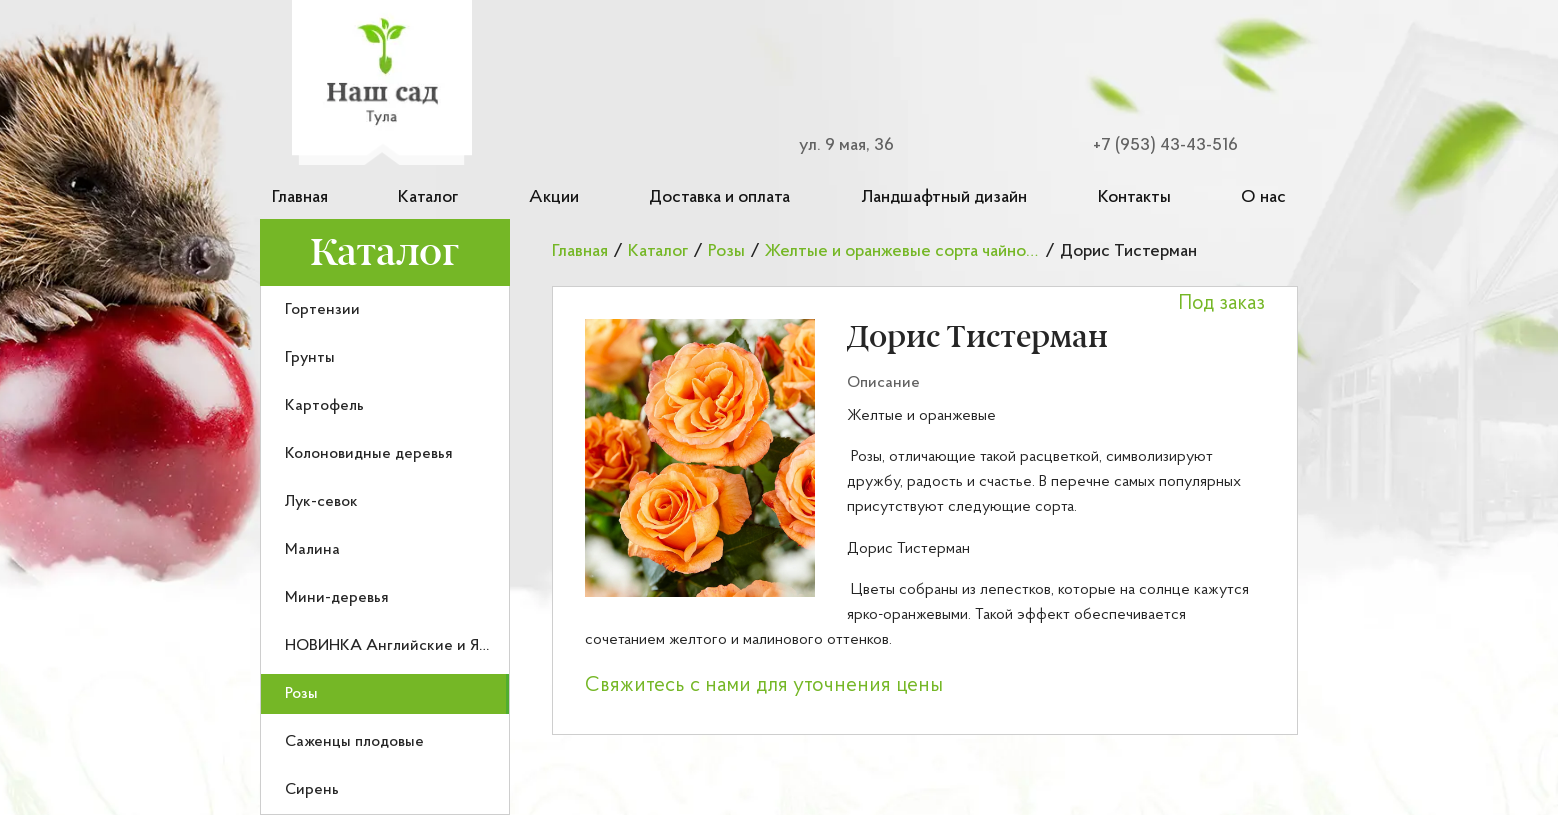  I want to click on Главная, so click(300, 197).